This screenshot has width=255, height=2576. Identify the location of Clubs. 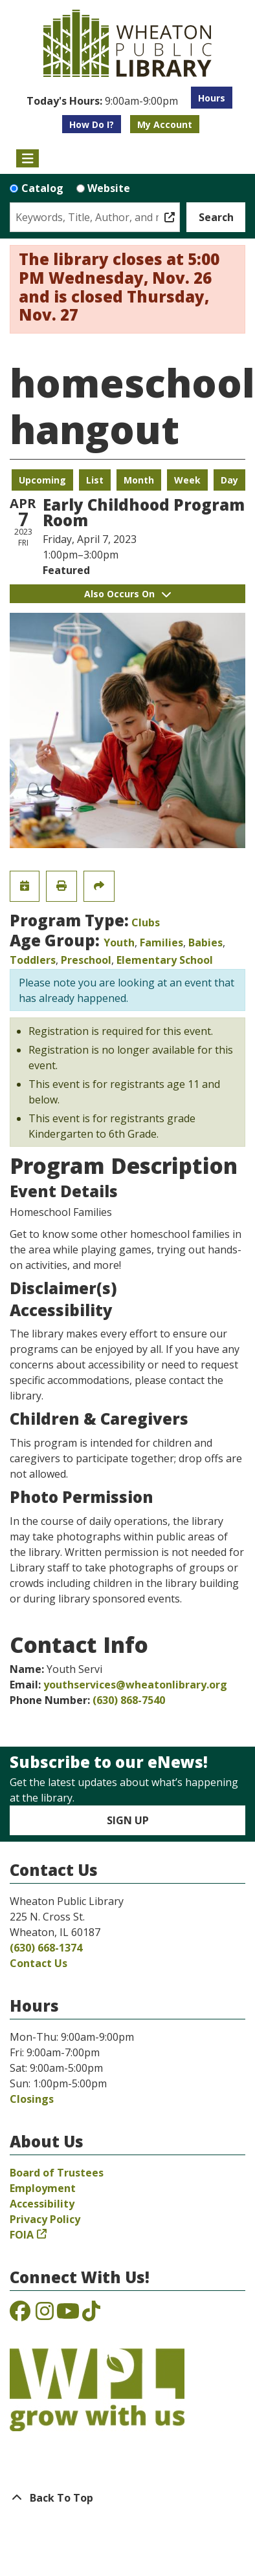
(145, 922).